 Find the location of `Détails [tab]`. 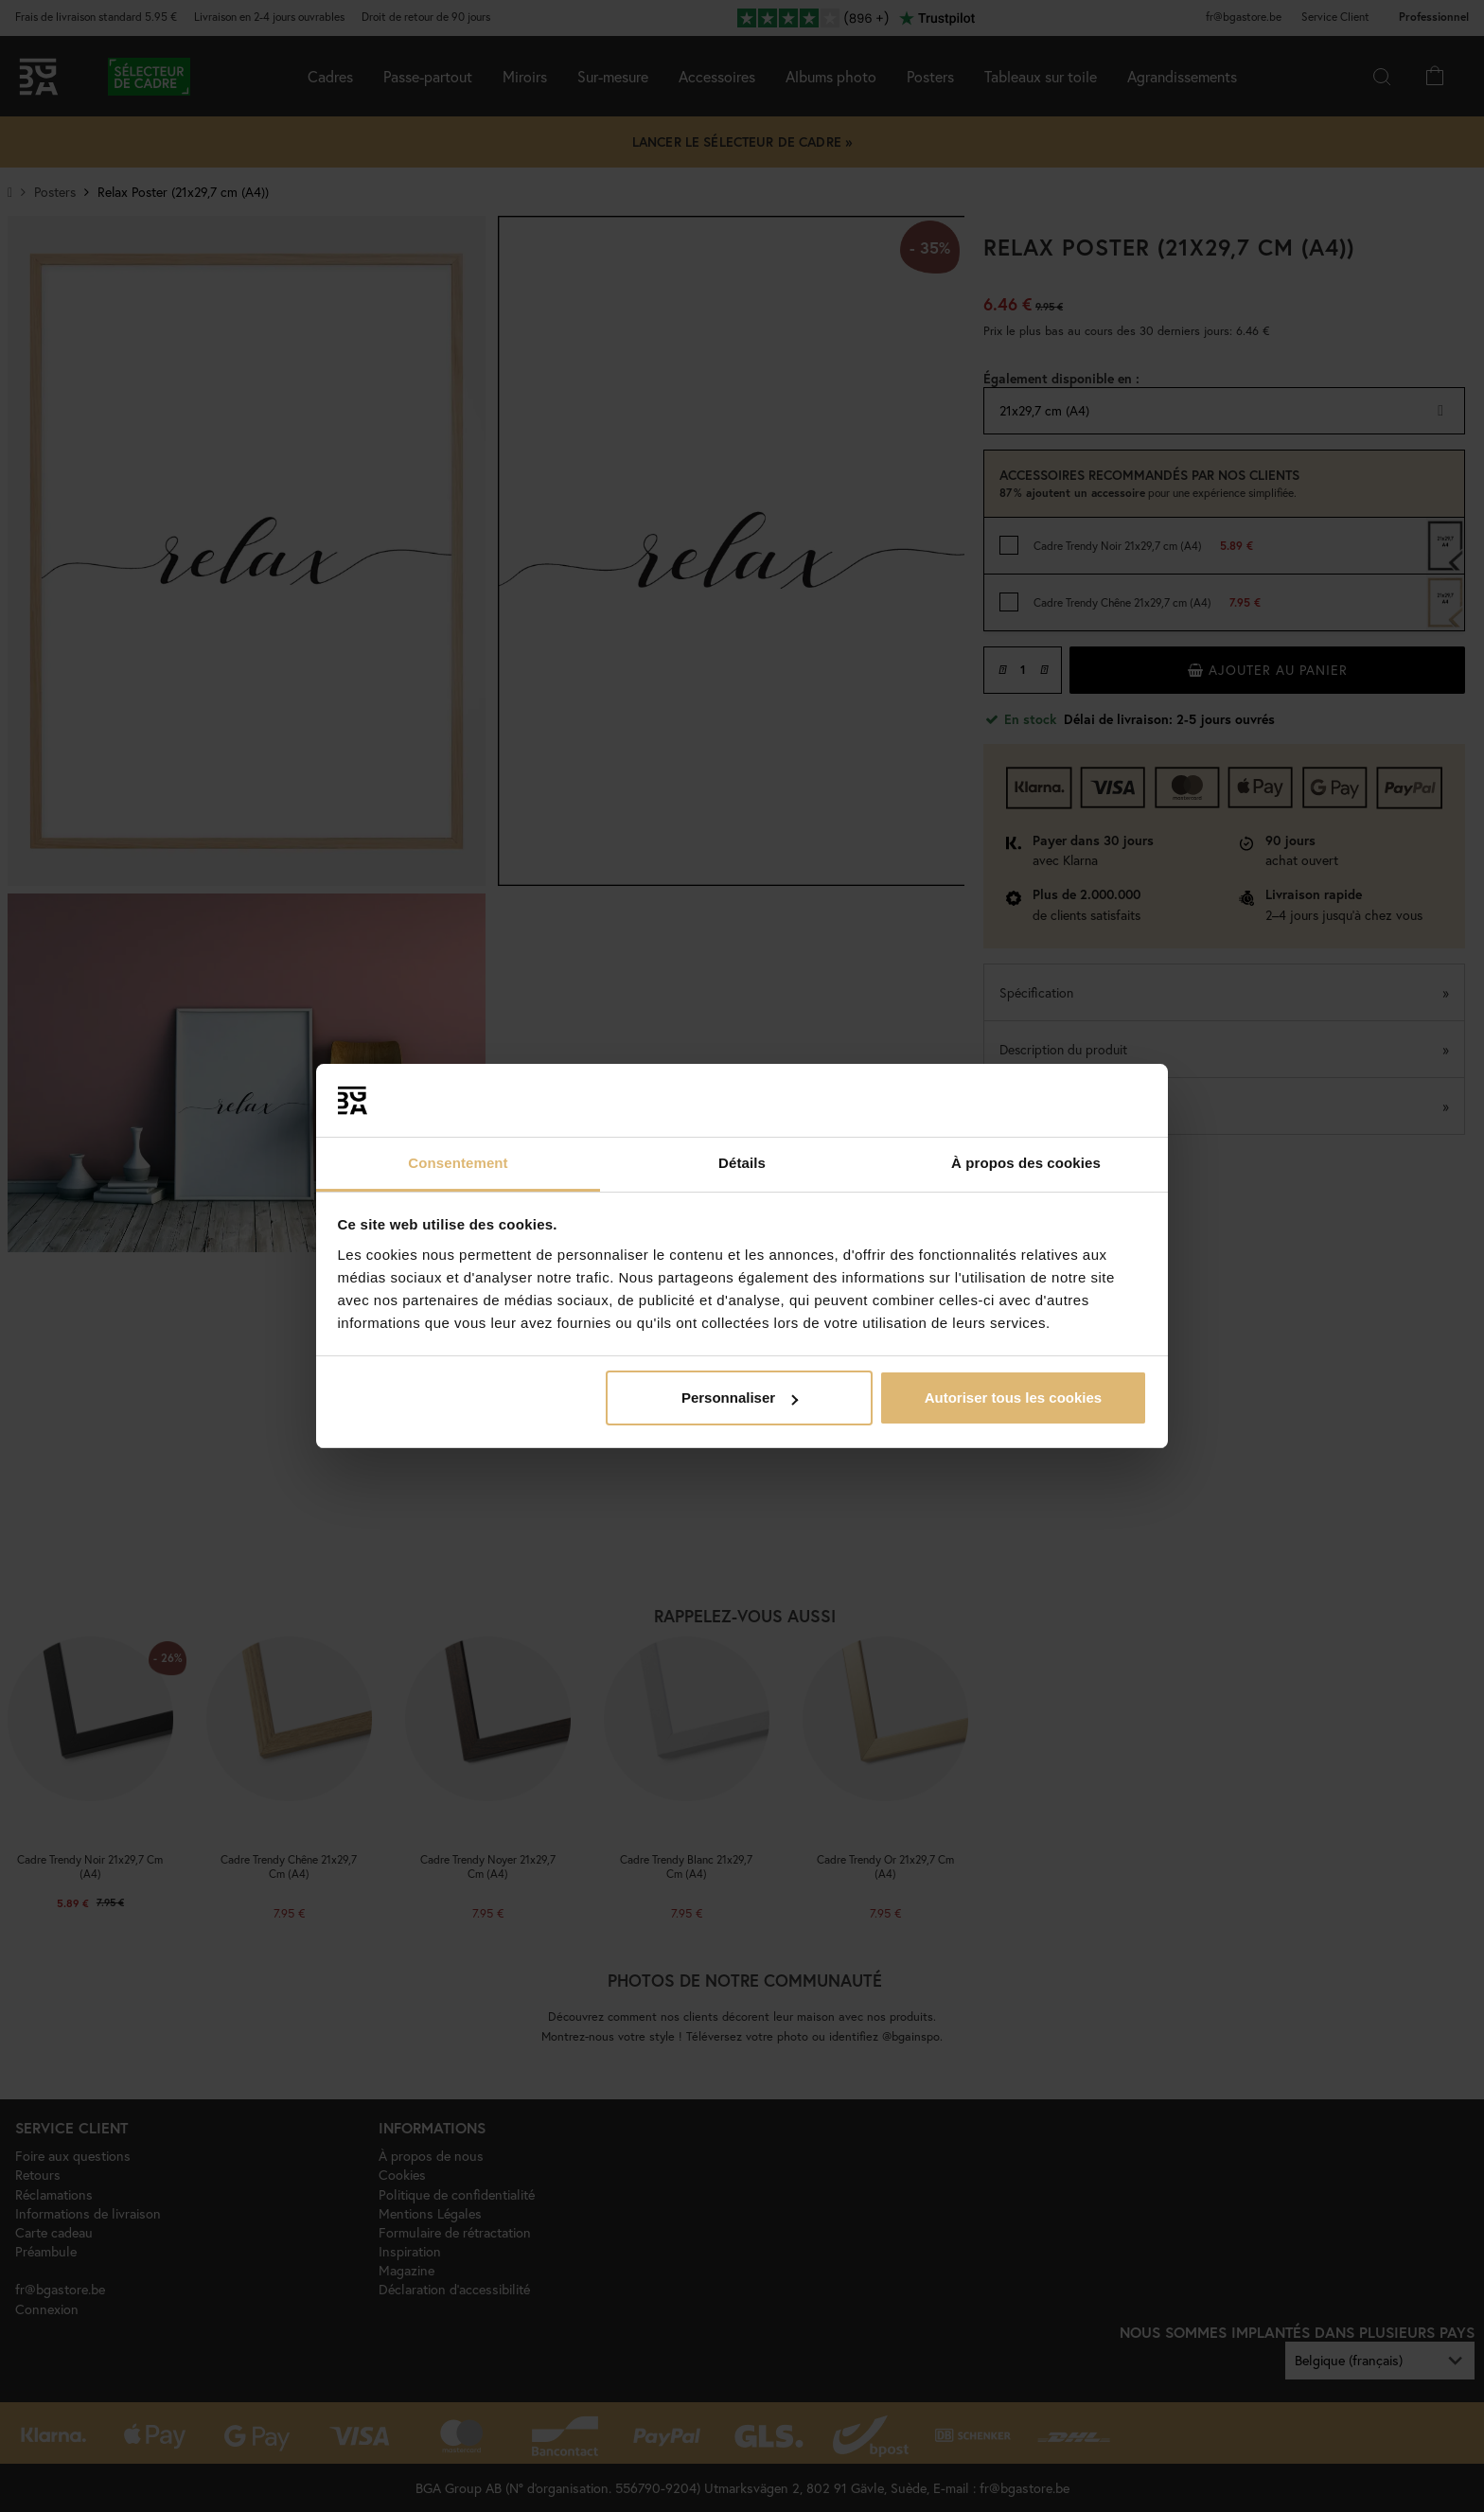

Détails [tab] is located at coordinates (742, 1163).